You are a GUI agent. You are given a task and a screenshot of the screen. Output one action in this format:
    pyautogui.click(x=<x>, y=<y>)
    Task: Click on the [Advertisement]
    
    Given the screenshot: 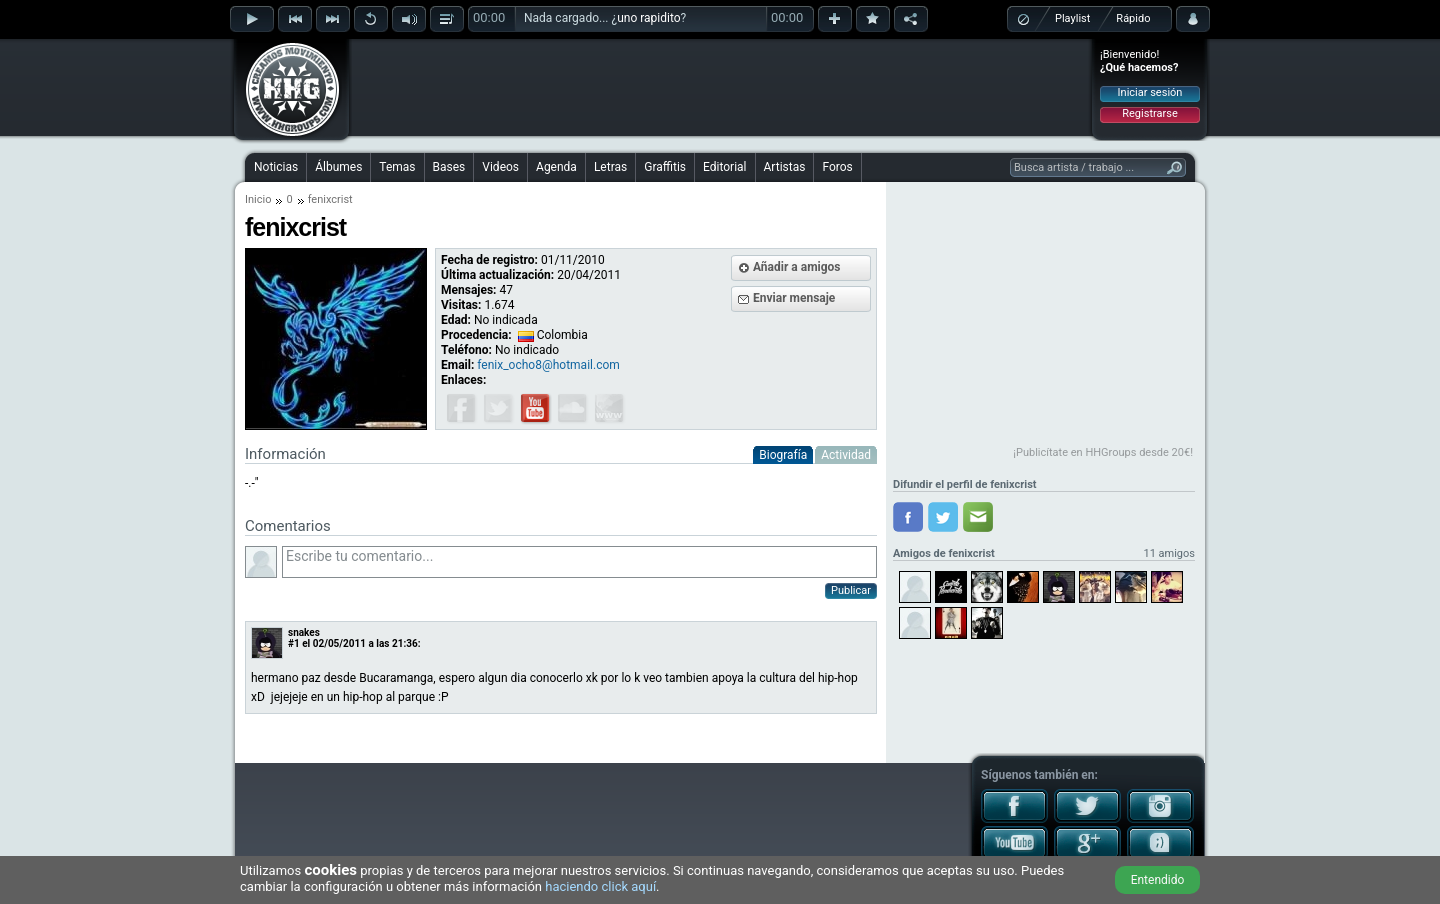 What is the action you would take?
    pyautogui.click(x=721, y=87)
    